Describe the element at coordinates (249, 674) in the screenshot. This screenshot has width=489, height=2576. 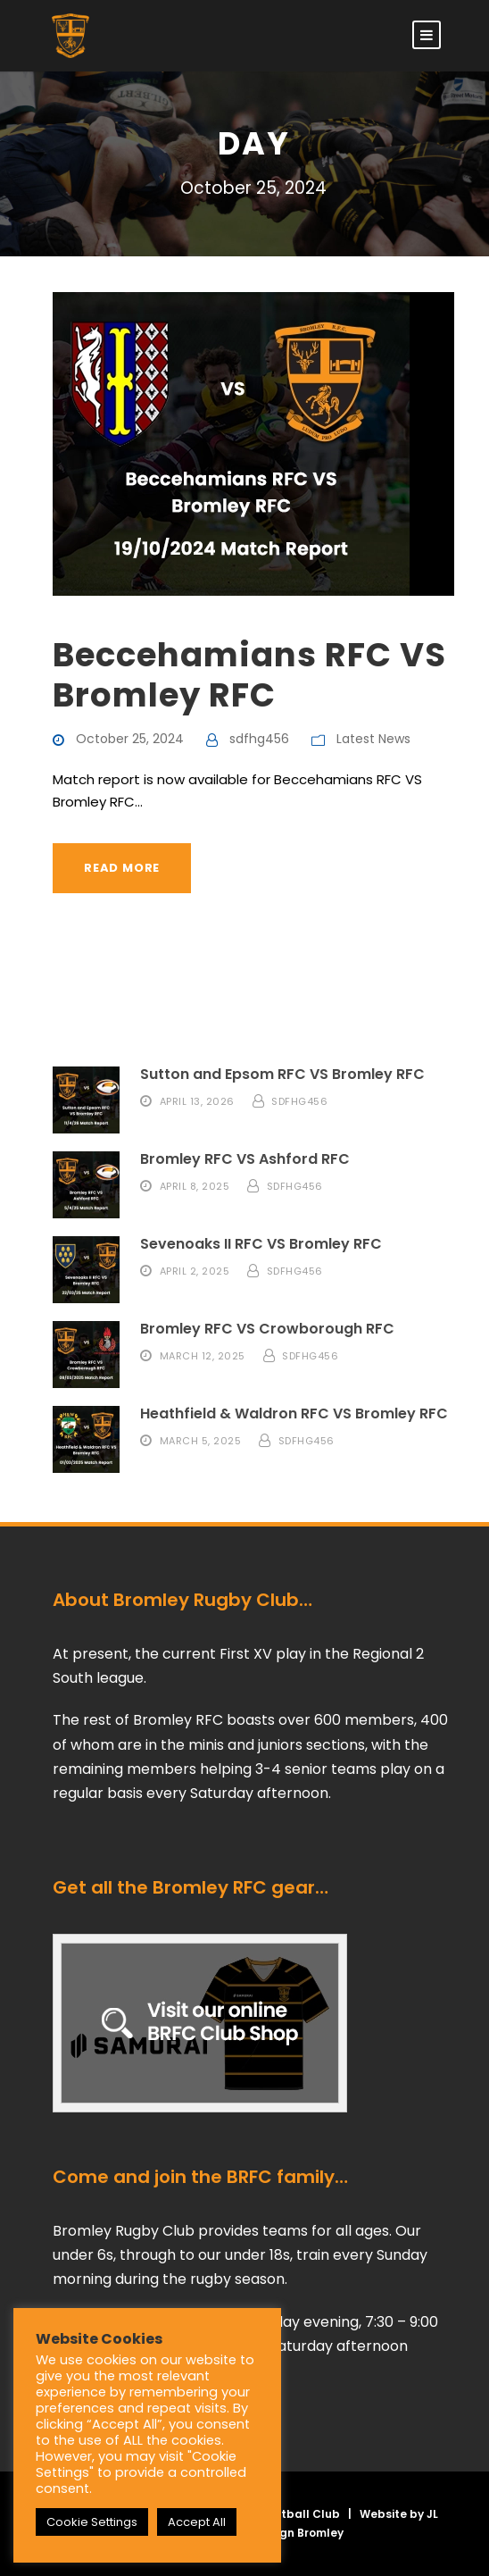
I see `Beccehamians RFC VS Bromley RFC` at that location.